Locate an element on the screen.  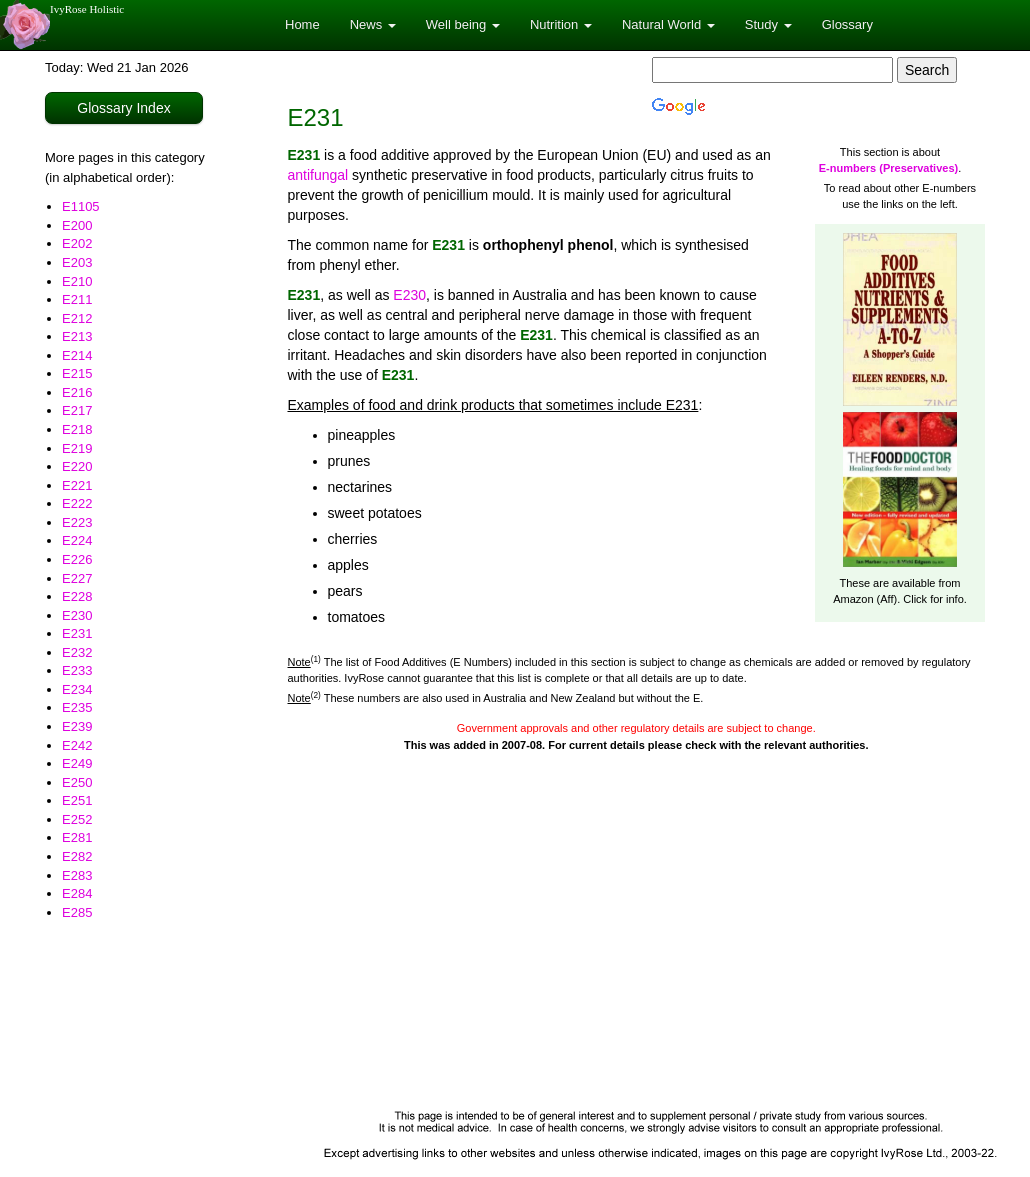
E283 is located at coordinates (77, 875).